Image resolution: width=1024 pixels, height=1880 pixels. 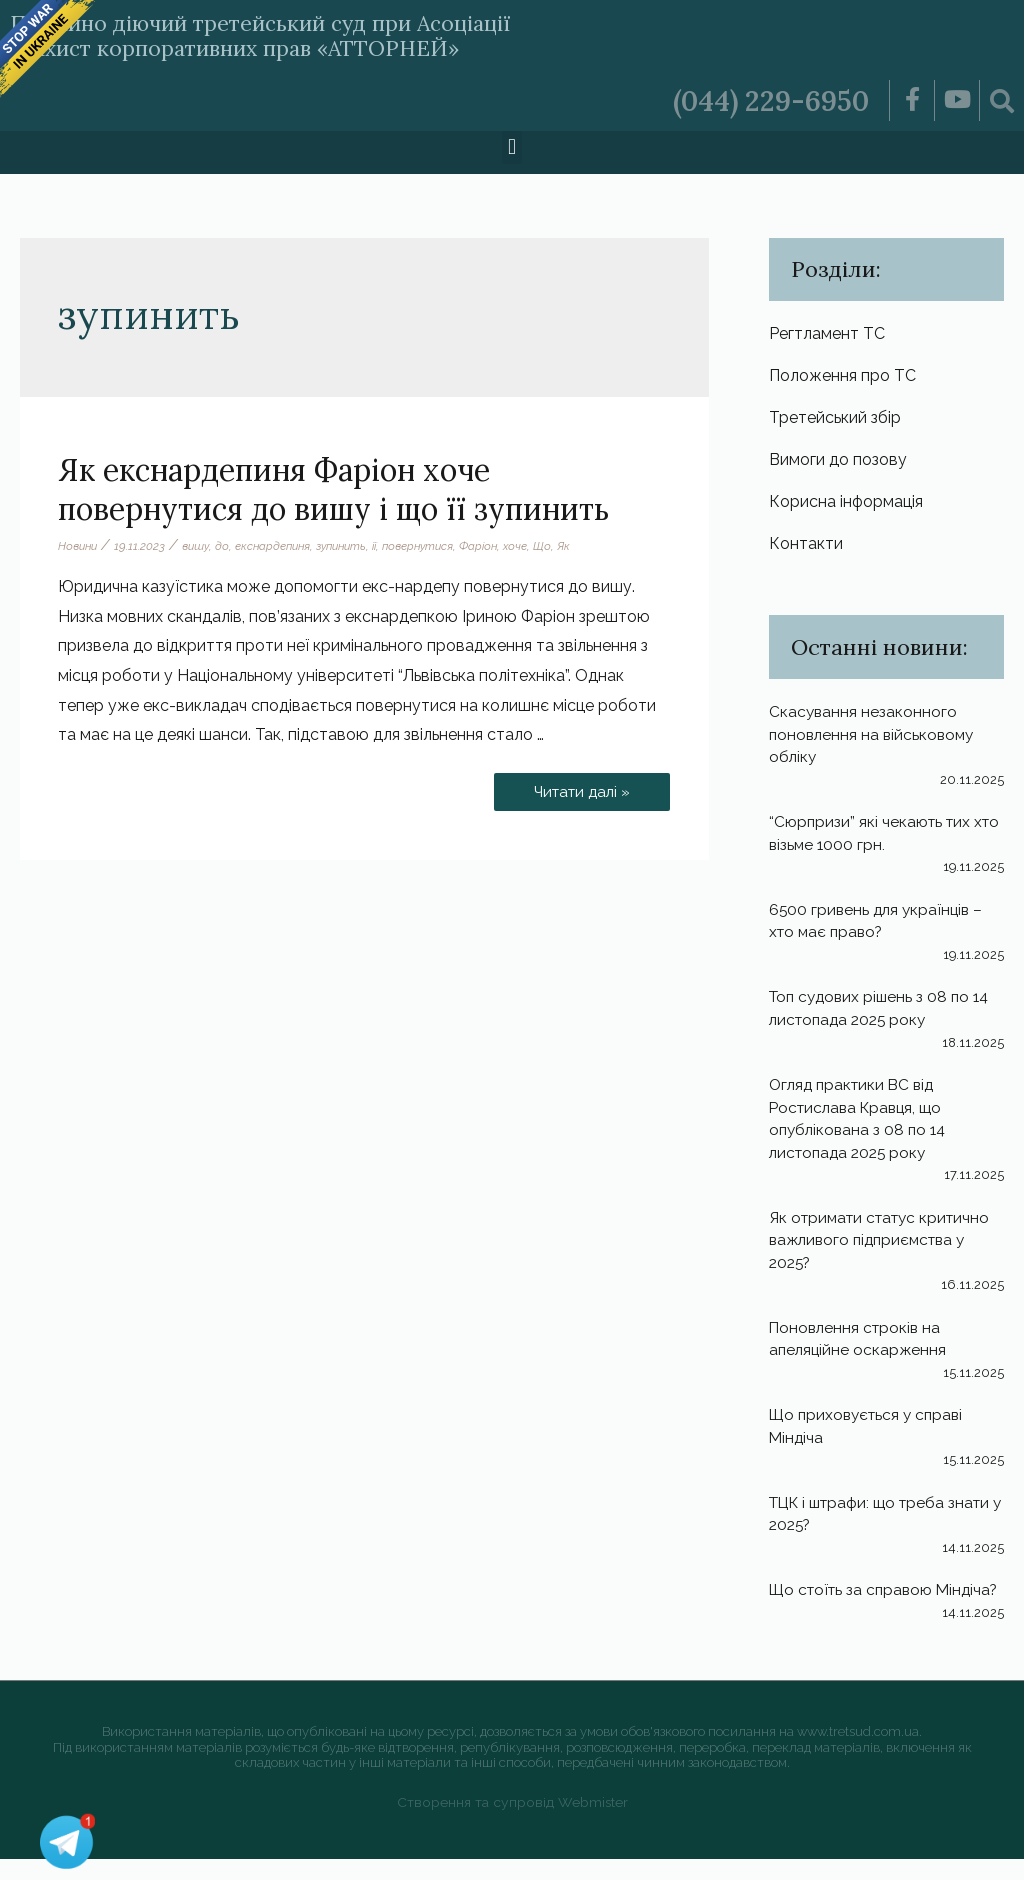 What do you see at coordinates (827, 333) in the screenshot?
I see `Регтламент ТС` at bounding box center [827, 333].